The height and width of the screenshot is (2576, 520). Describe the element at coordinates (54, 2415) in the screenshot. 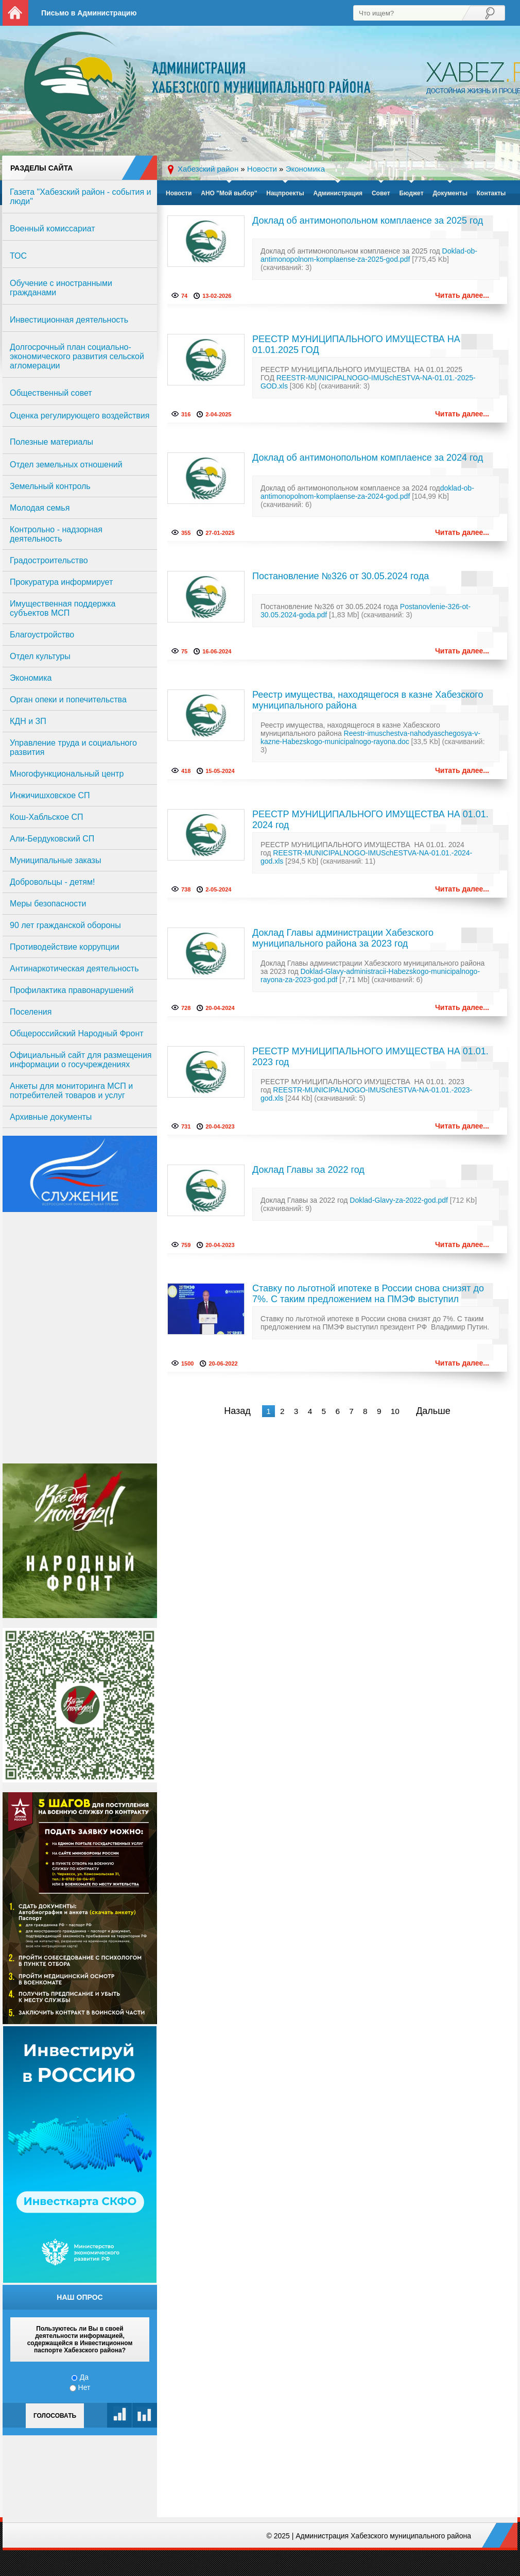

I see `Голосовать` at that location.